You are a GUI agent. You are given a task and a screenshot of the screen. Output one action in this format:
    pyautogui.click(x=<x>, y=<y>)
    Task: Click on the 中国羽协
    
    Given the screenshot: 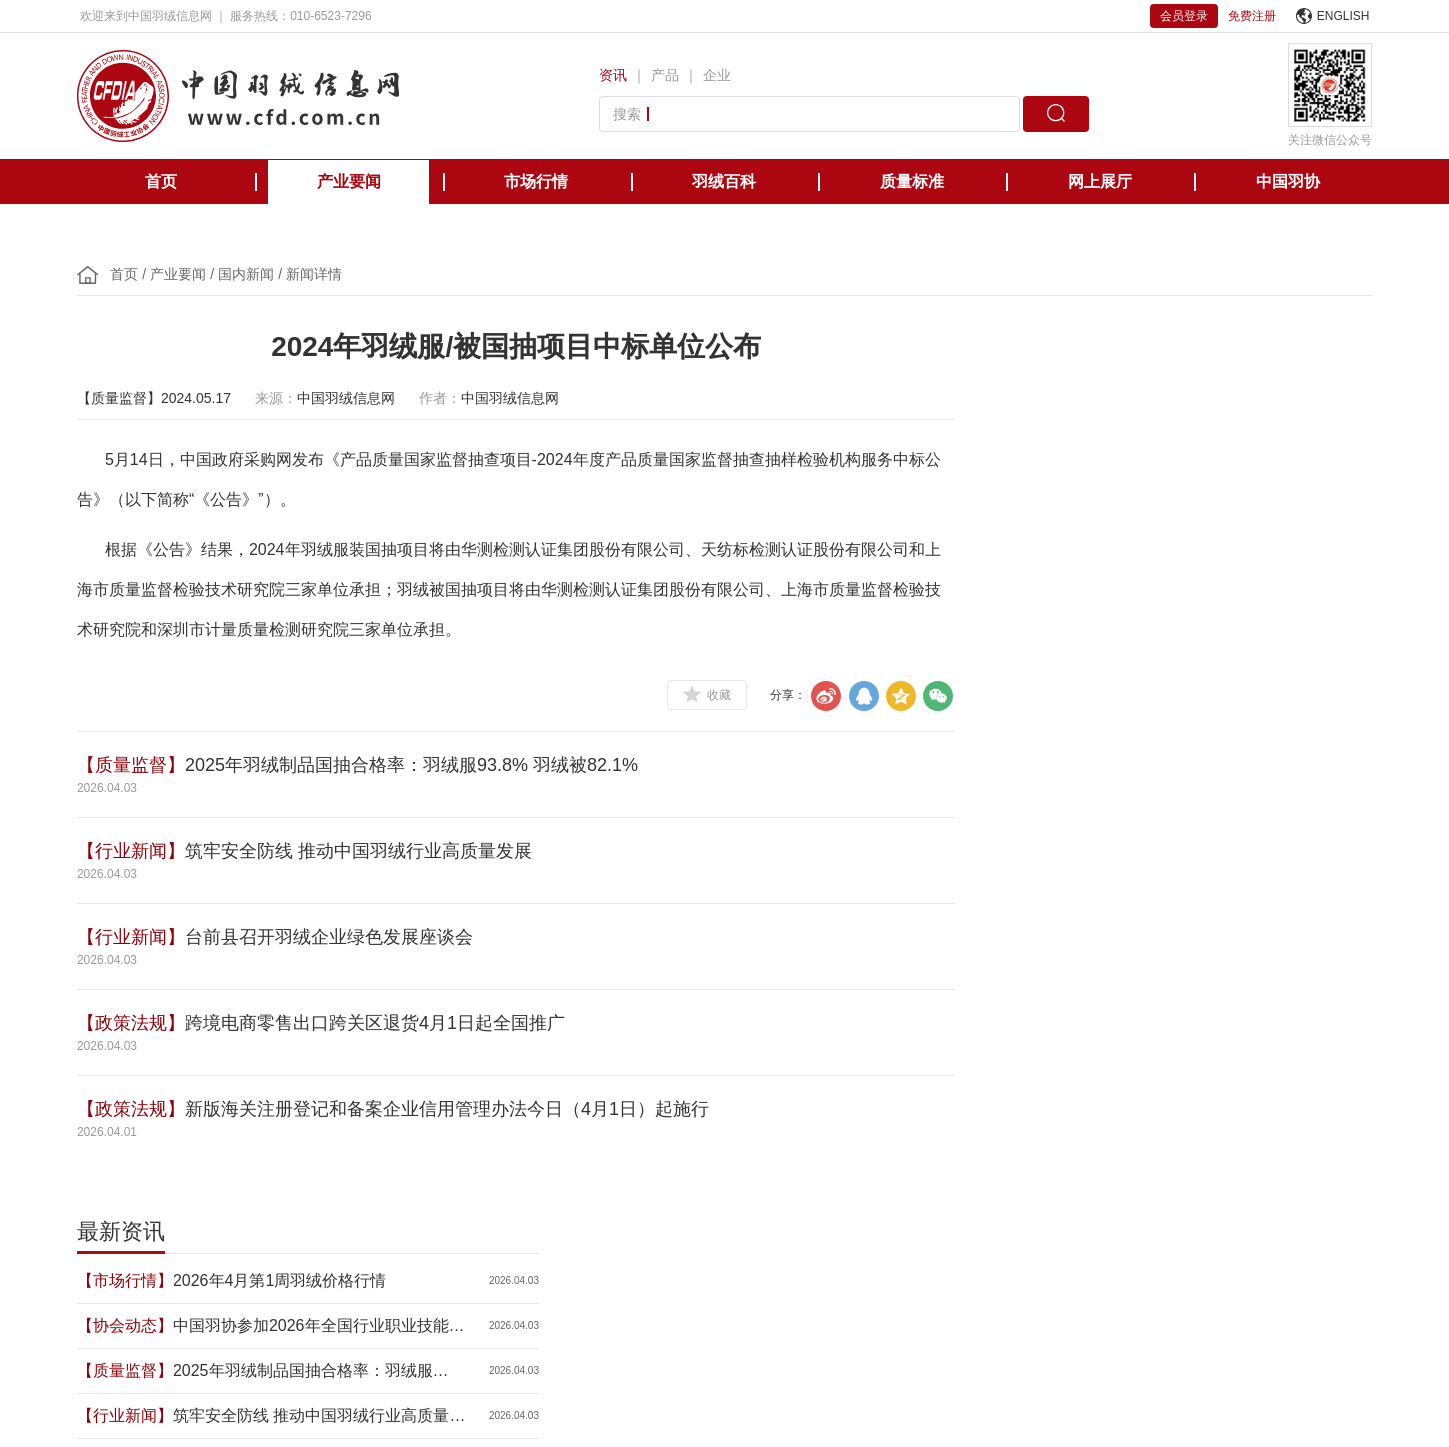 What is the action you would take?
    pyautogui.click(x=1288, y=181)
    